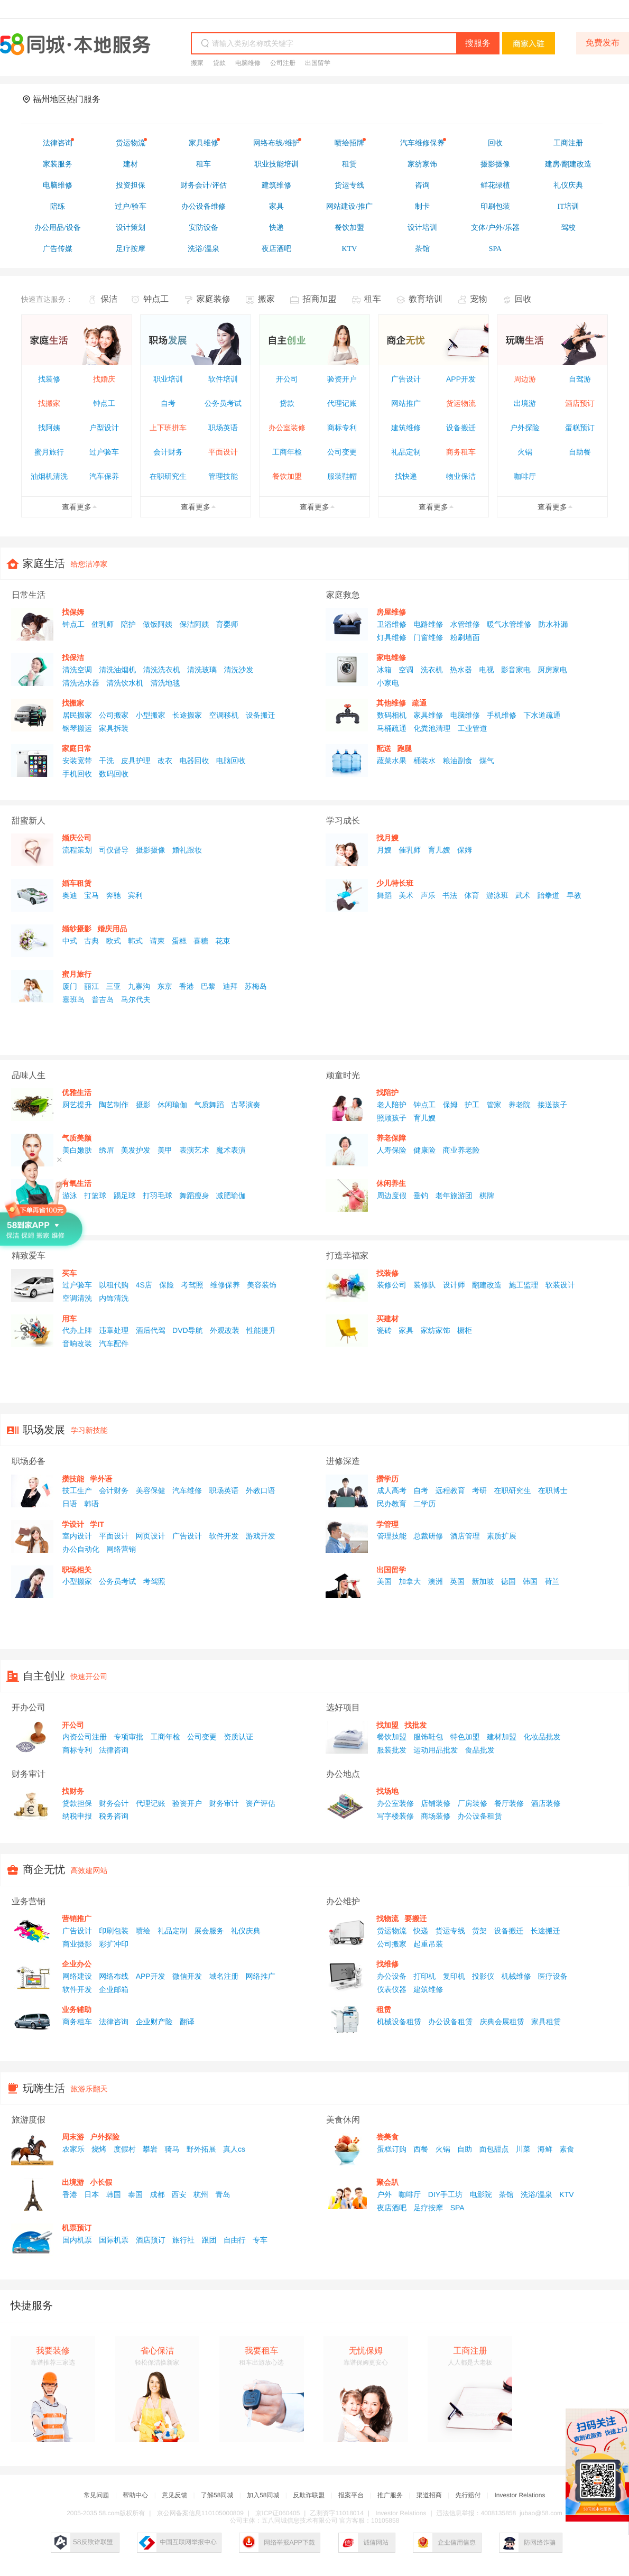  I want to click on 反欺诈联盟, so click(309, 2495).